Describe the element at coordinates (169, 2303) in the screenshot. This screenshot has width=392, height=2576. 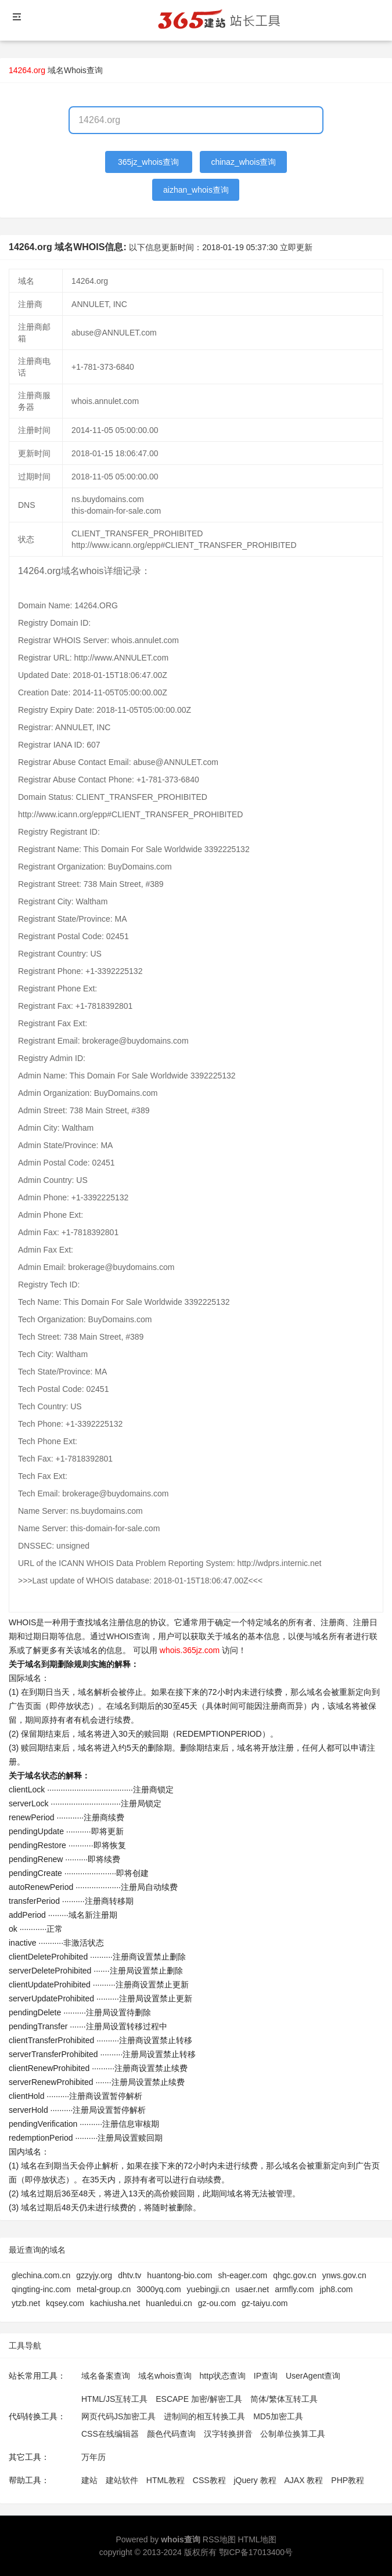
I see `huanledui.cn` at that location.